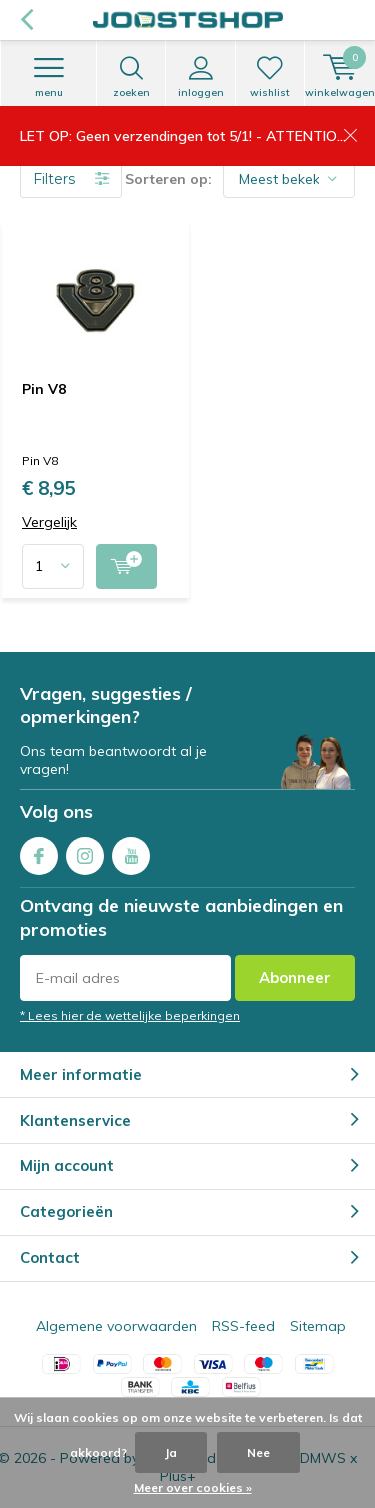 Image resolution: width=375 pixels, height=1508 pixels. What do you see at coordinates (243, 1326) in the screenshot?
I see `RSS-feed` at bounding box center [243, 1326].